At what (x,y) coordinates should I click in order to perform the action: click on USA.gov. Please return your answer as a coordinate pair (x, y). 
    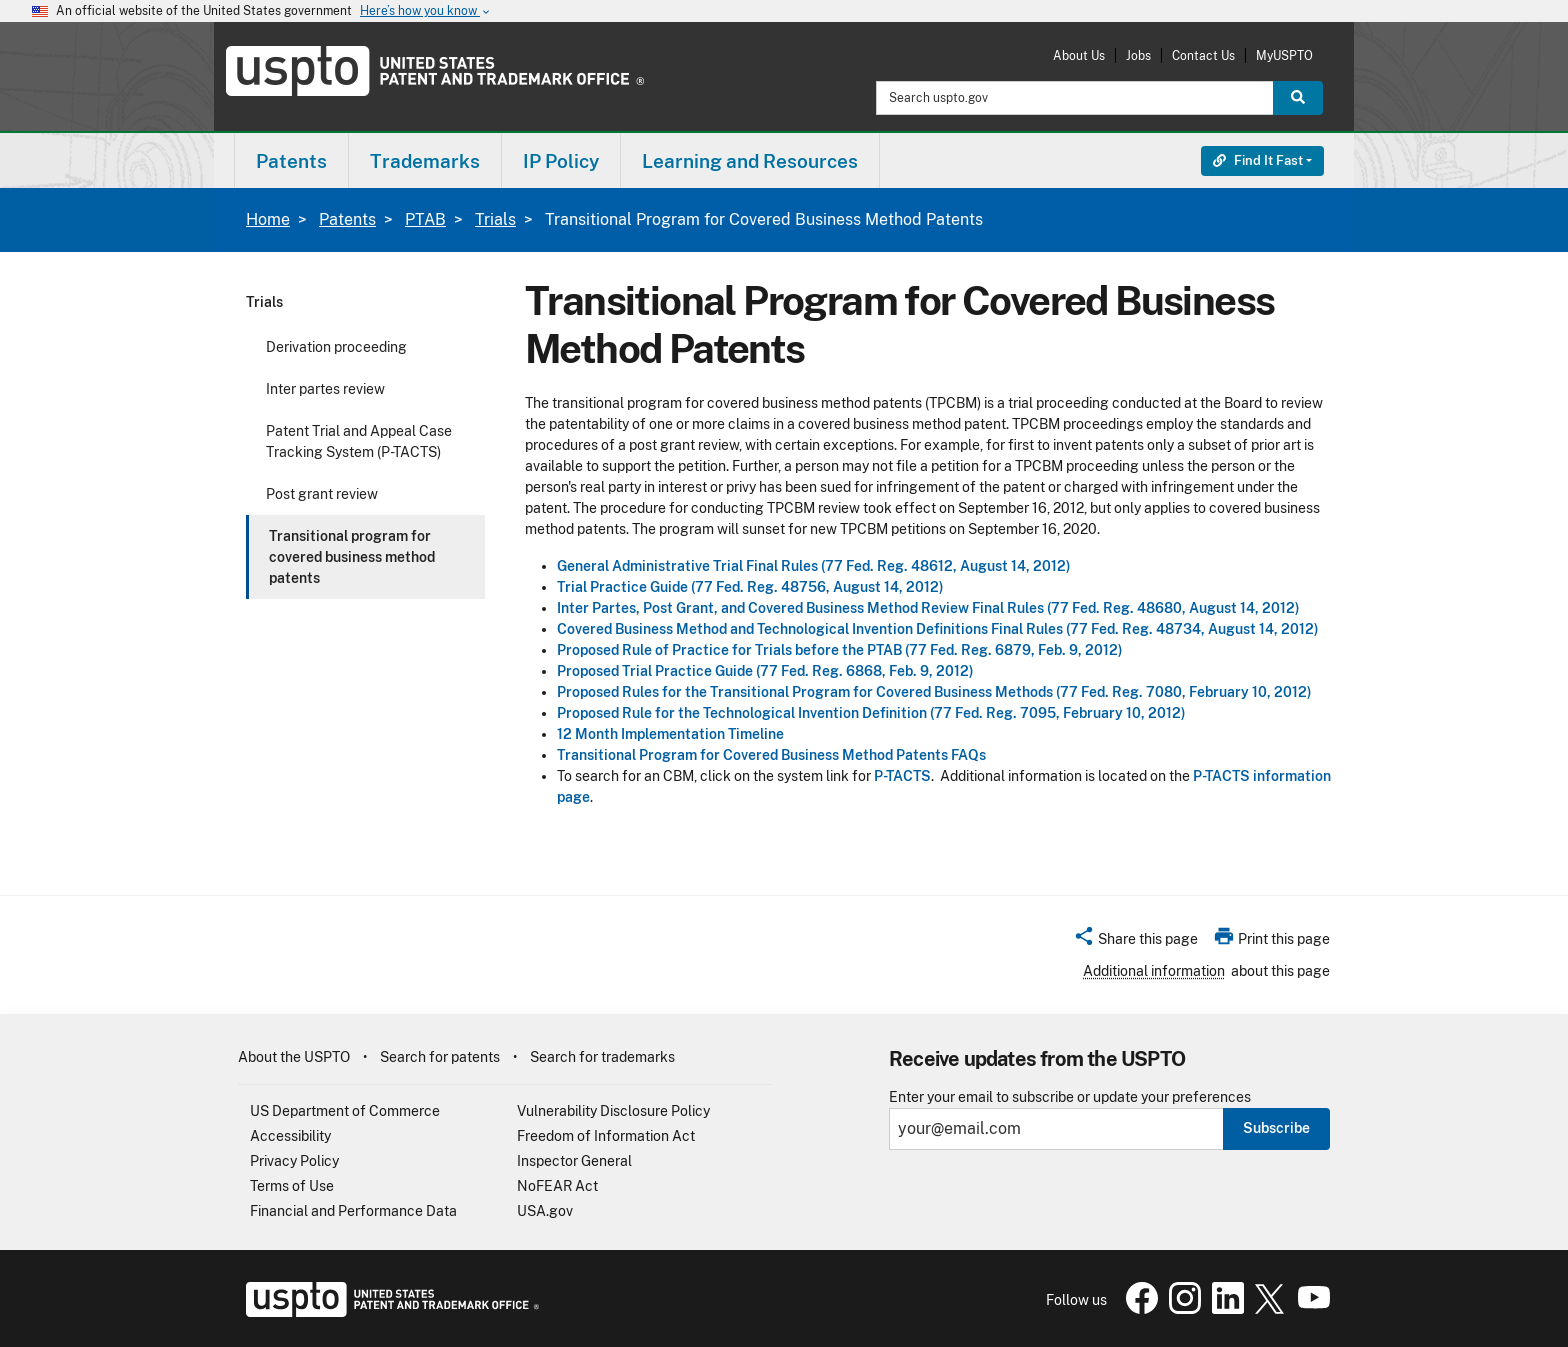
    Looking at the image, I should click on (545, 1211).